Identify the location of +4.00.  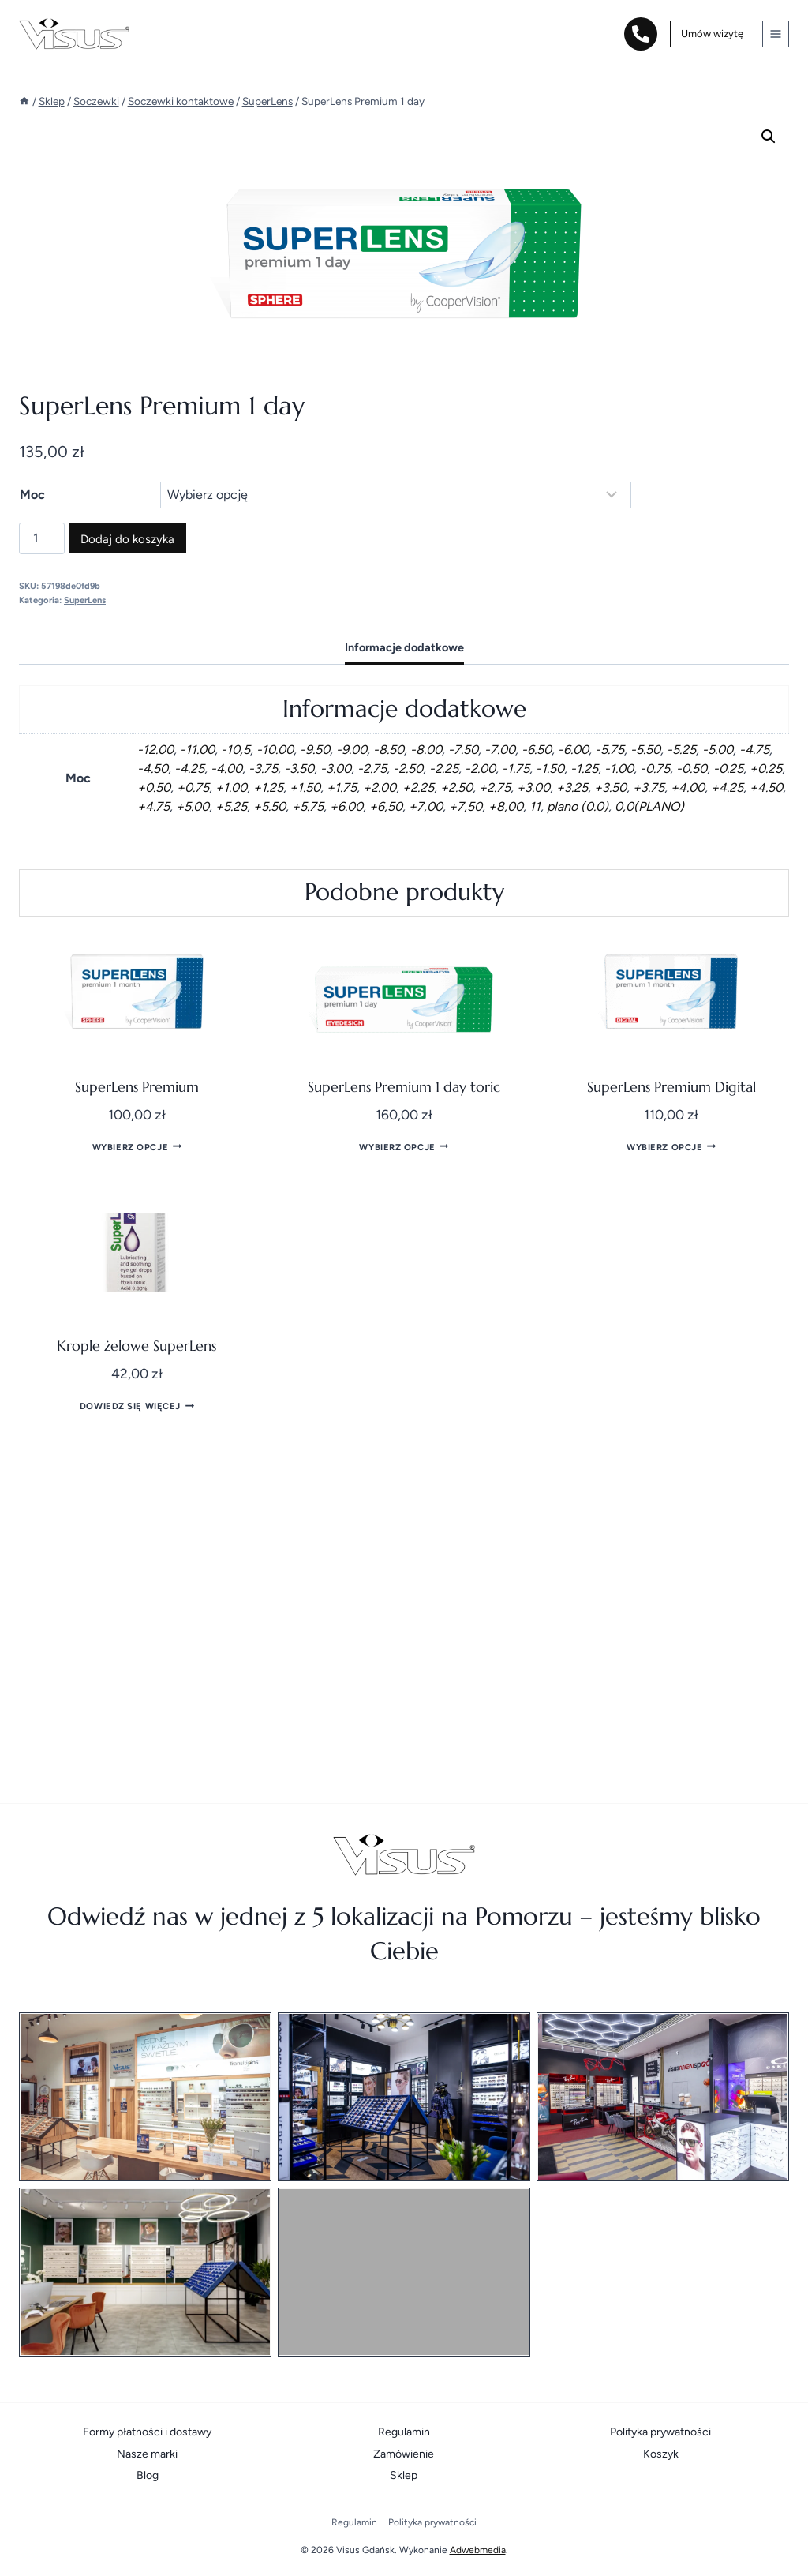
(688, 787).